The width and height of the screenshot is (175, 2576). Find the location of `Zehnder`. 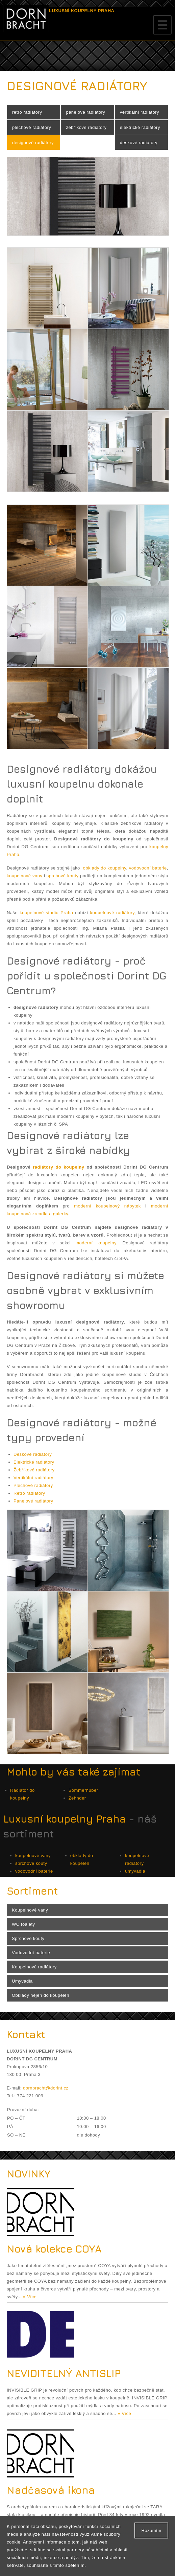

Zehnder is located at coordinates (77, 1798).